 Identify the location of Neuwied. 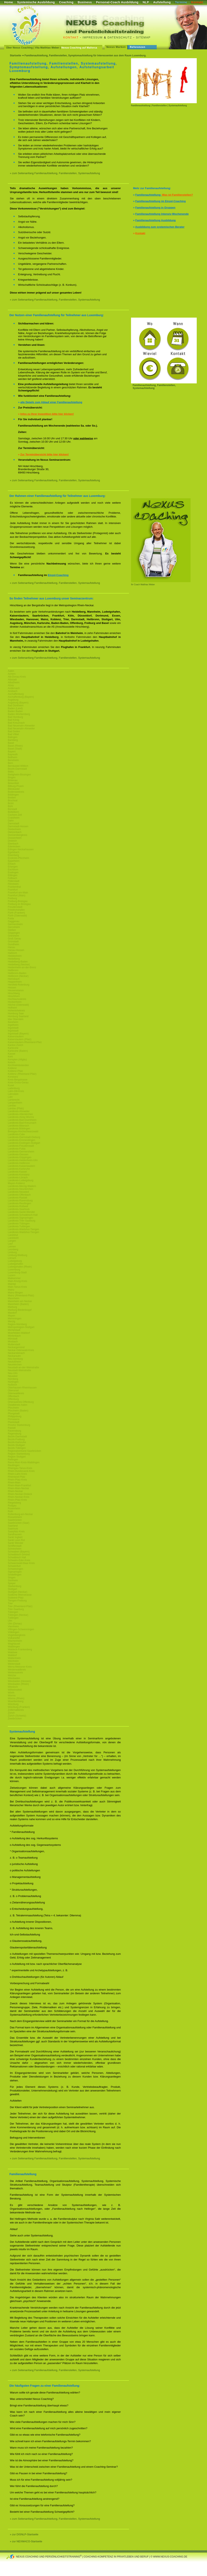
(12, 1376).